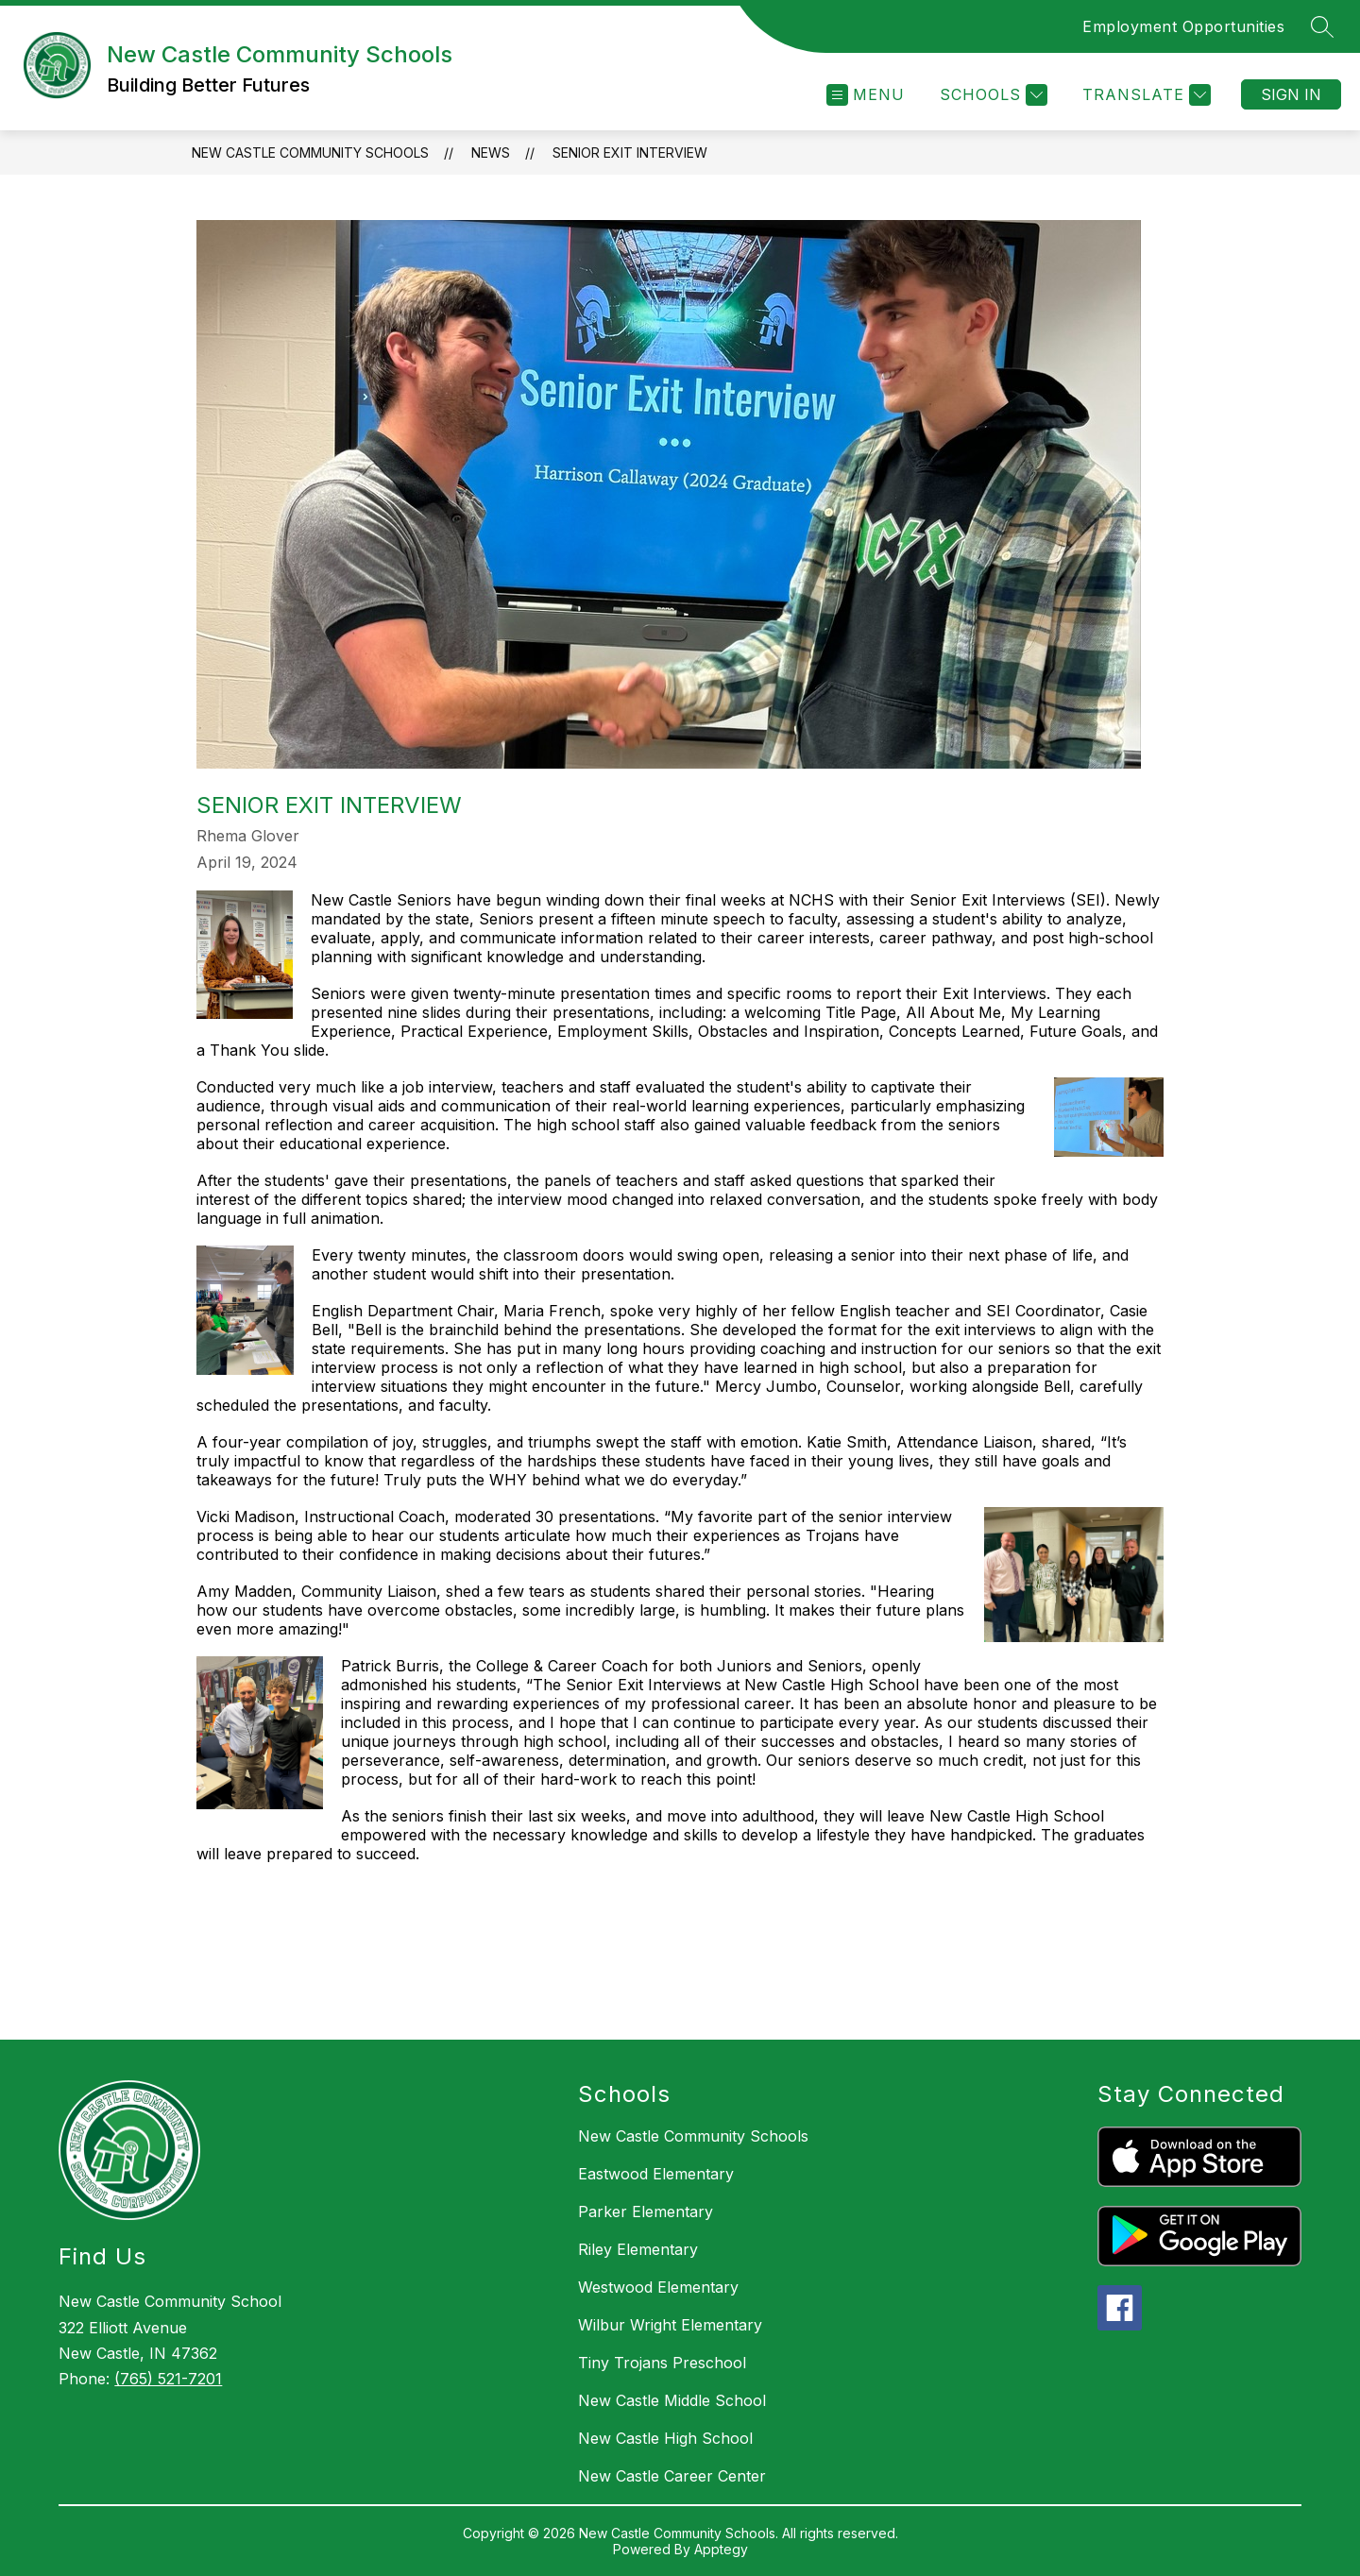 This screenshot has height=2576, width=1360. What do you see at coordinates (656, 2173) in the screenshot?
I see `Eastwood Elementary` at bounding box center [656, 2173].